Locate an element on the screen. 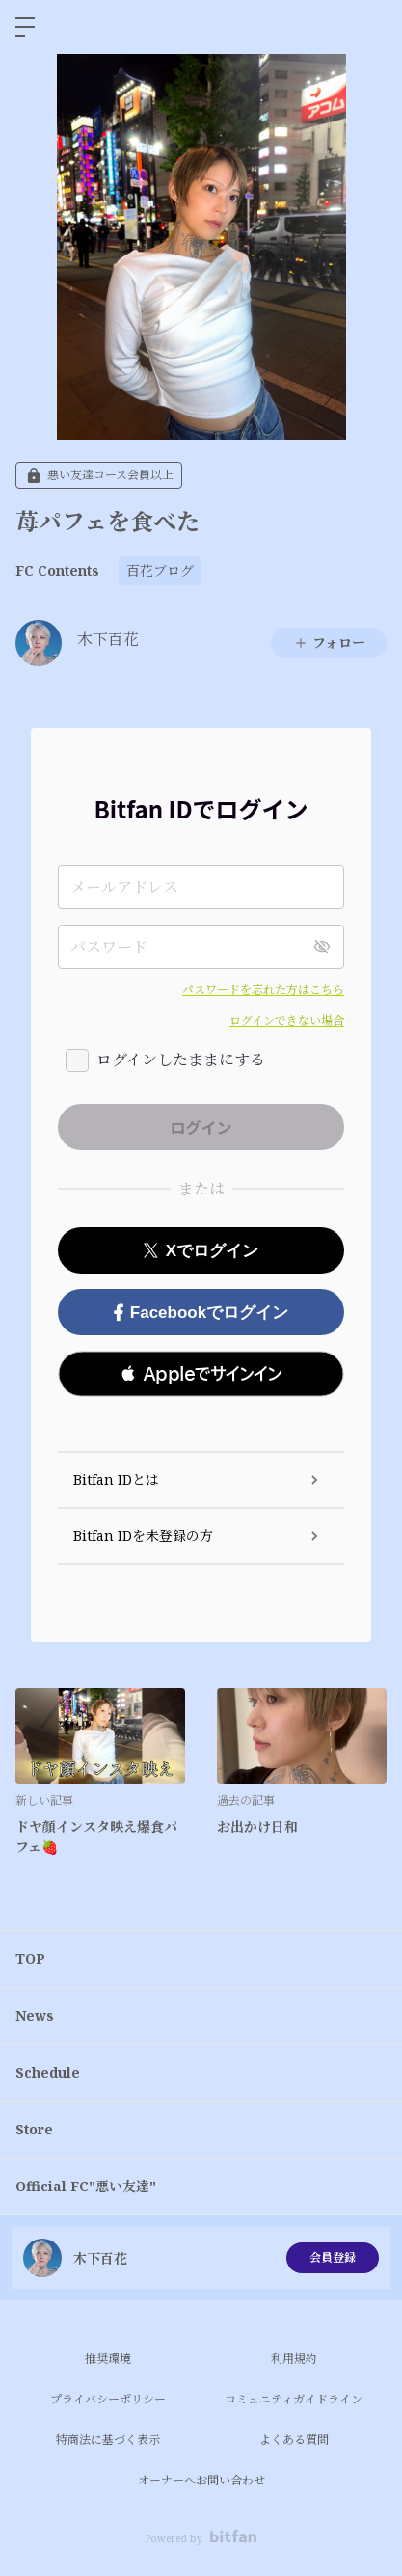  コミュニティガイドライン is located at coordinates (293, 2399).